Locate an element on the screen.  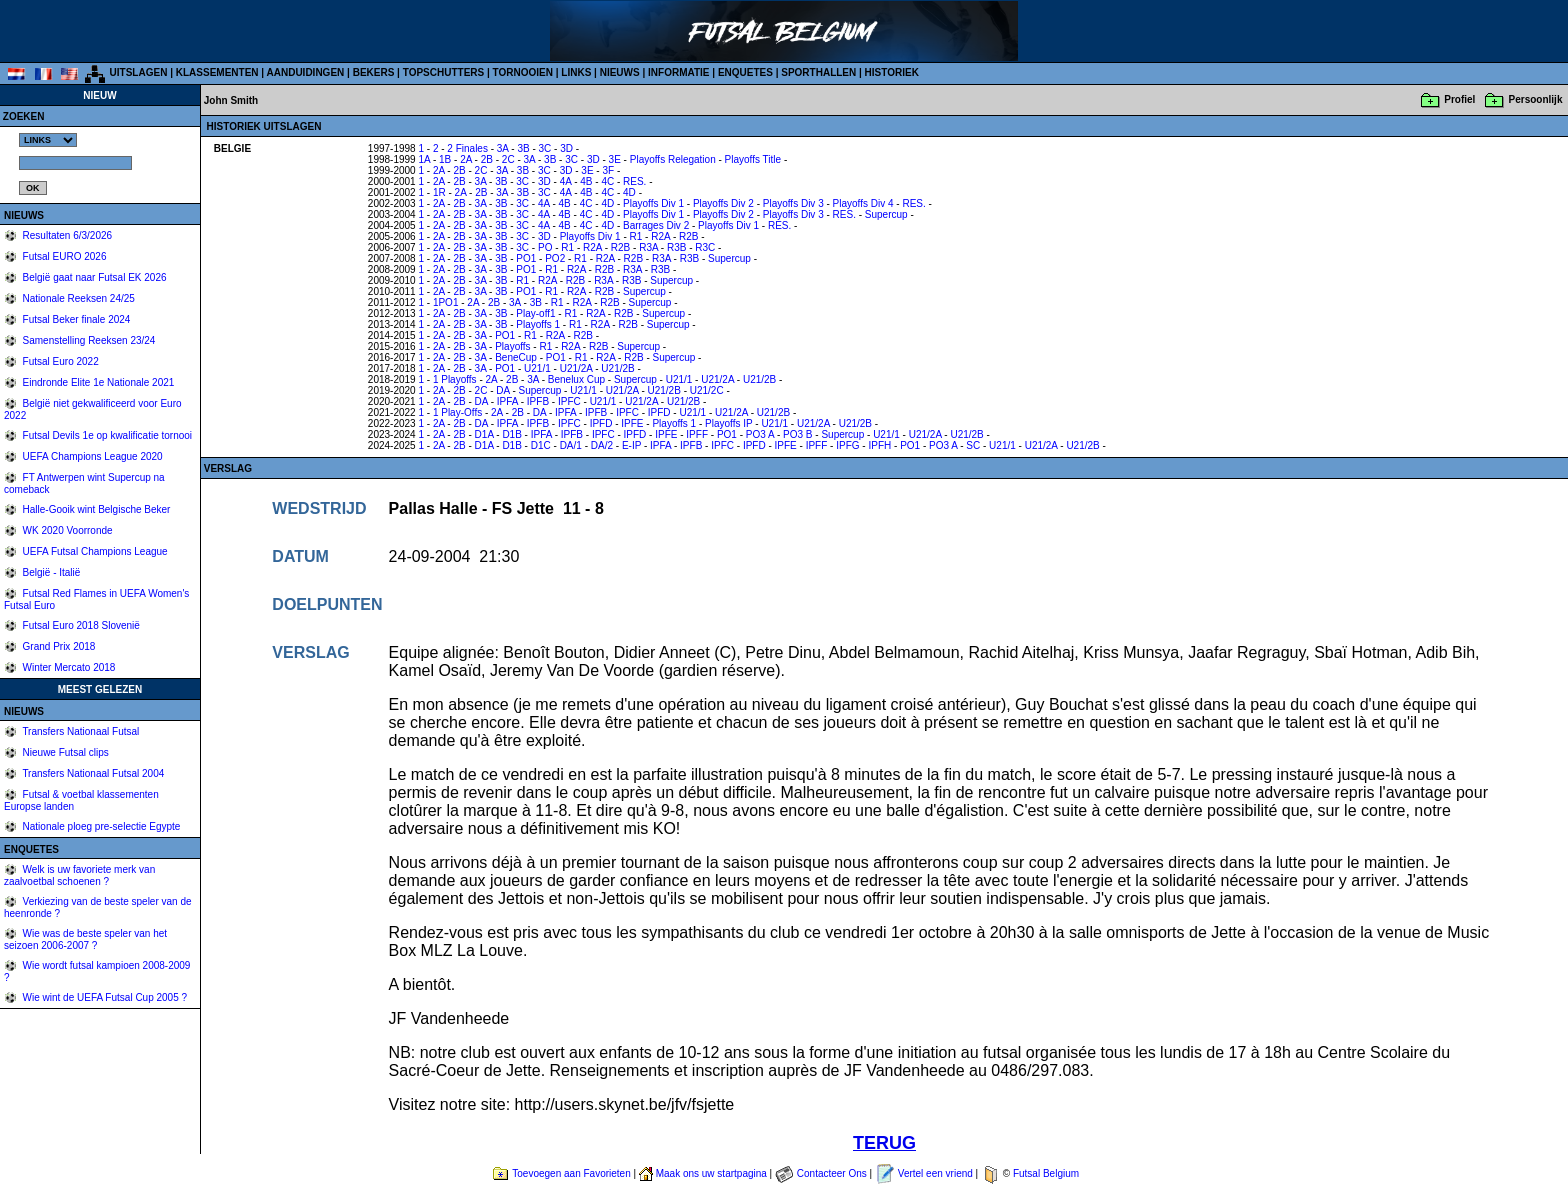
BeneCup is located at coordinates (516, 357).